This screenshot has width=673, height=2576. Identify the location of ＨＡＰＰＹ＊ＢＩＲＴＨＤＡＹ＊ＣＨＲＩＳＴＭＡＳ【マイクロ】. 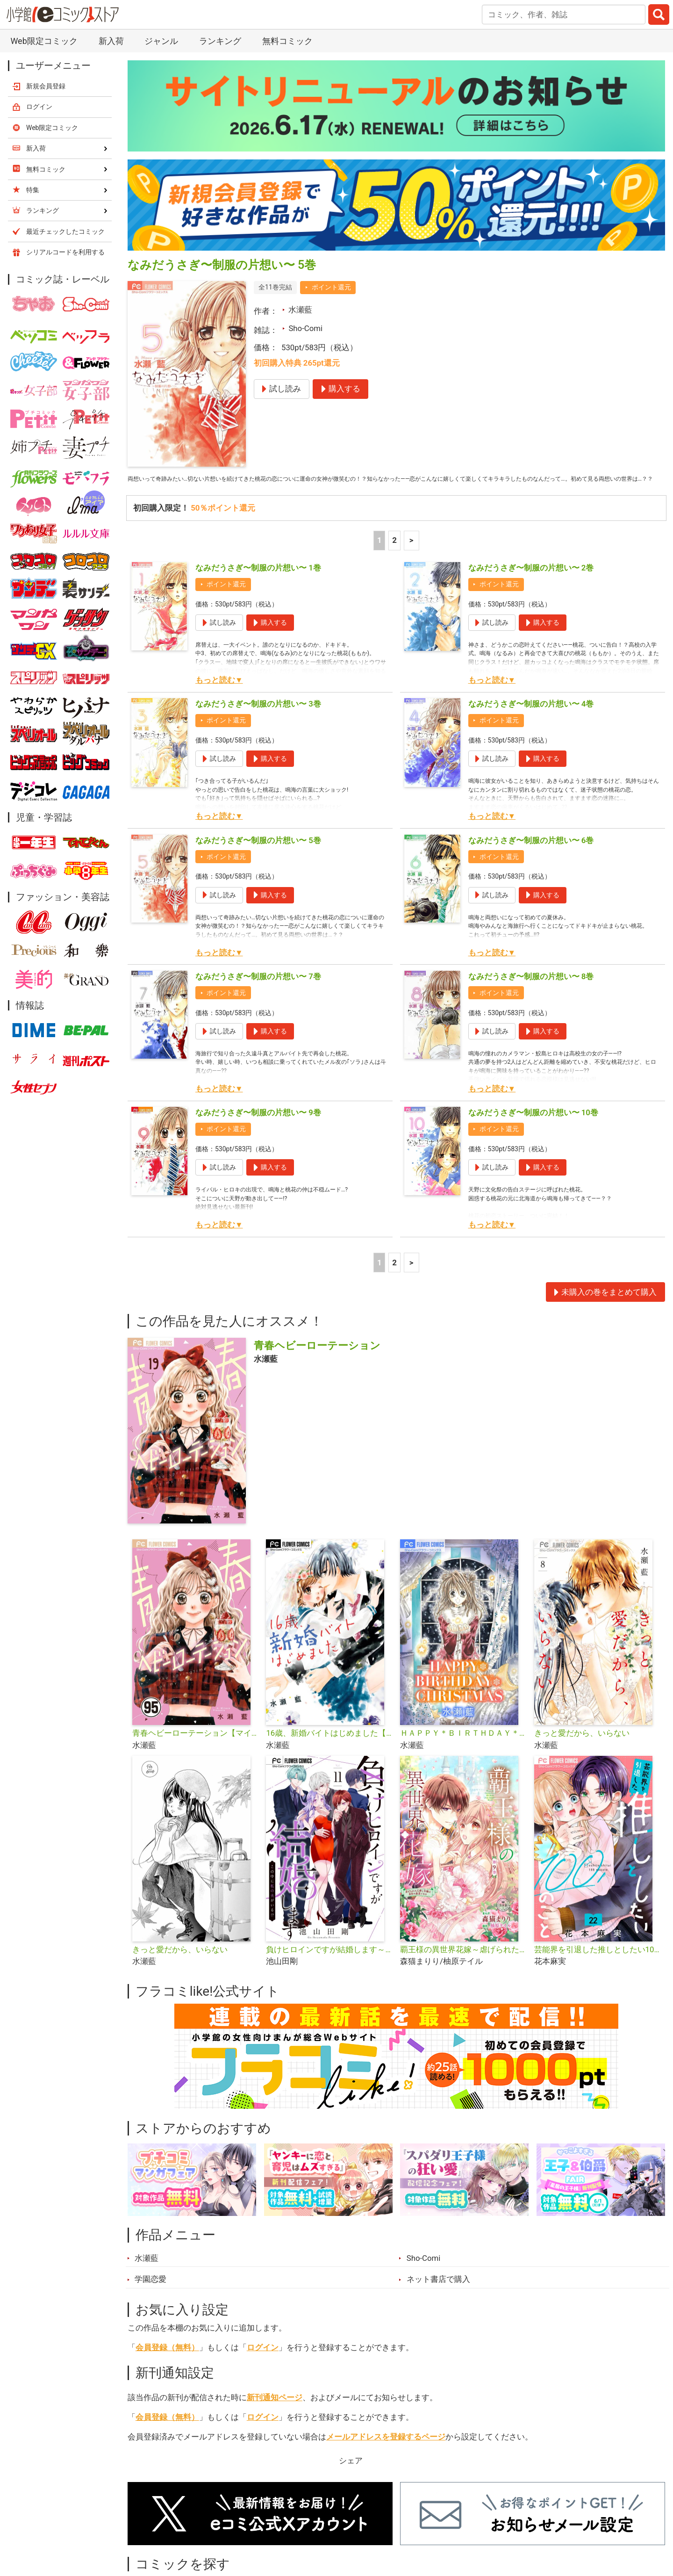
(463, 1748).